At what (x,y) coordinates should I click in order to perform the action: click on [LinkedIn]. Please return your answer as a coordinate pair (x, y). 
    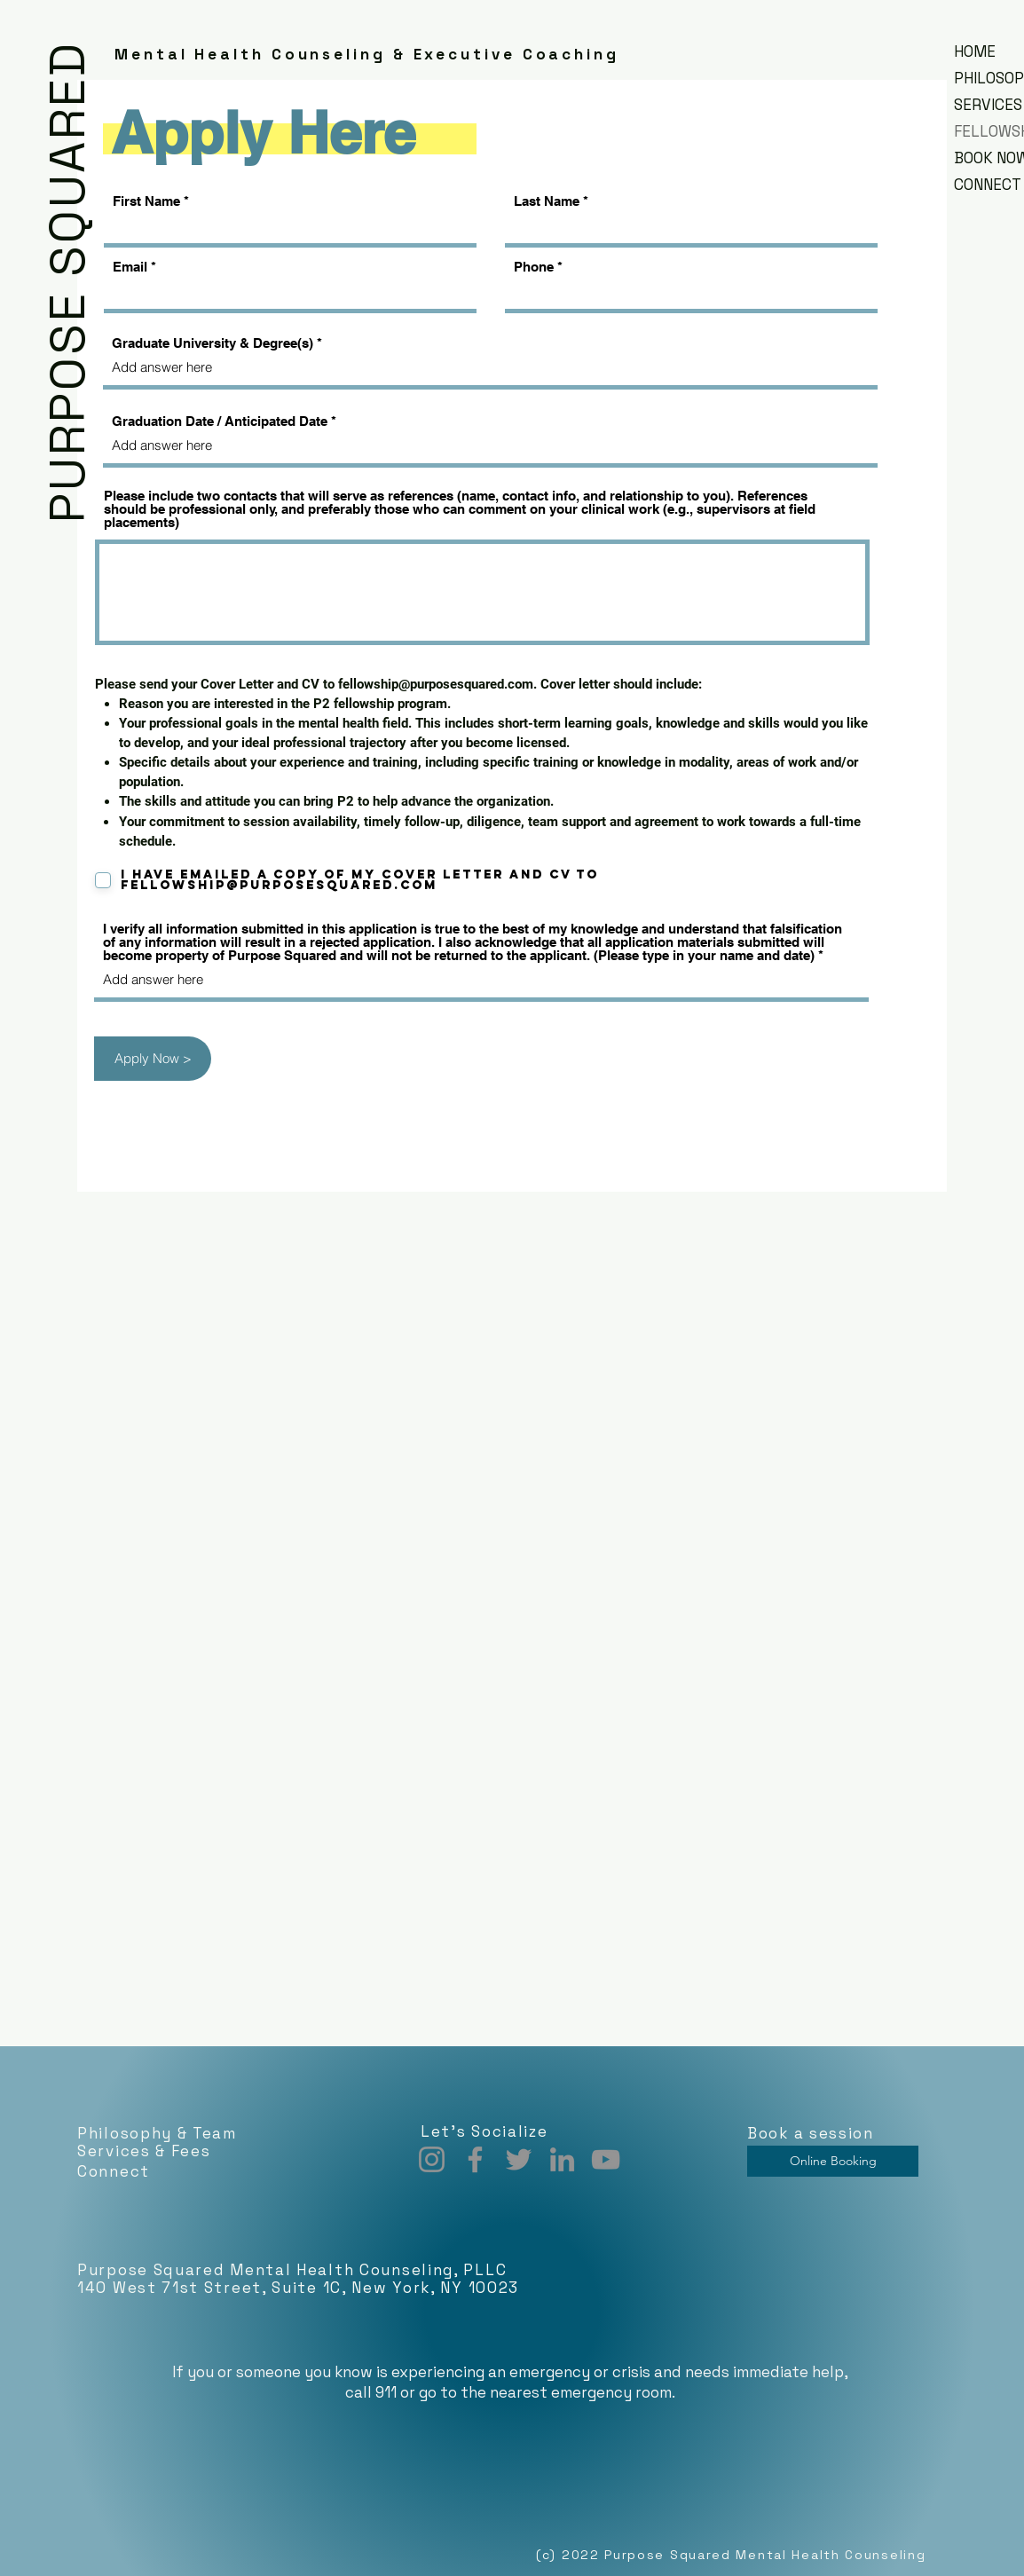
    Looking at the image, I should click on (562, 2159).